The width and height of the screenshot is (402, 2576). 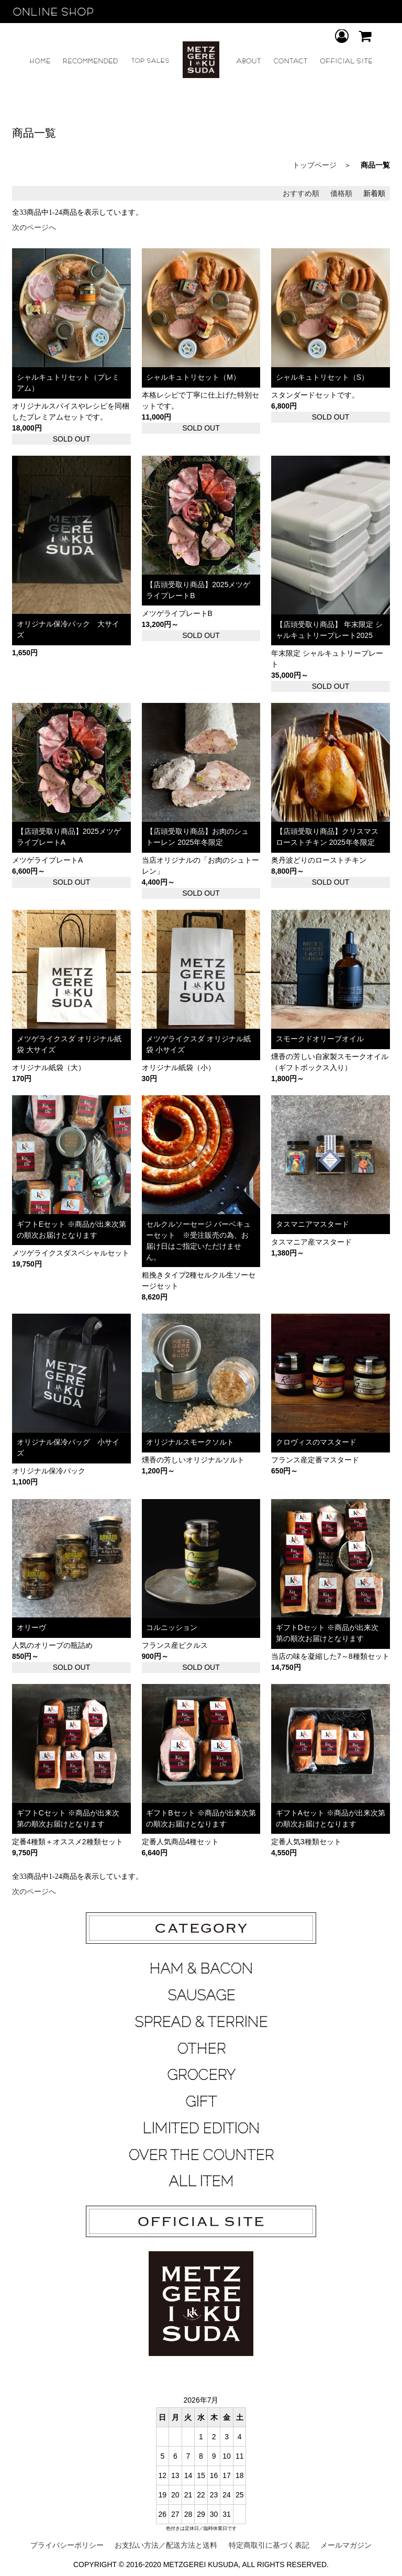 What do you see at coordinates (68, 382) in the screenshot?
I see `シャルキュトリセット（プレミアム）` at bounding box center [68, 382].